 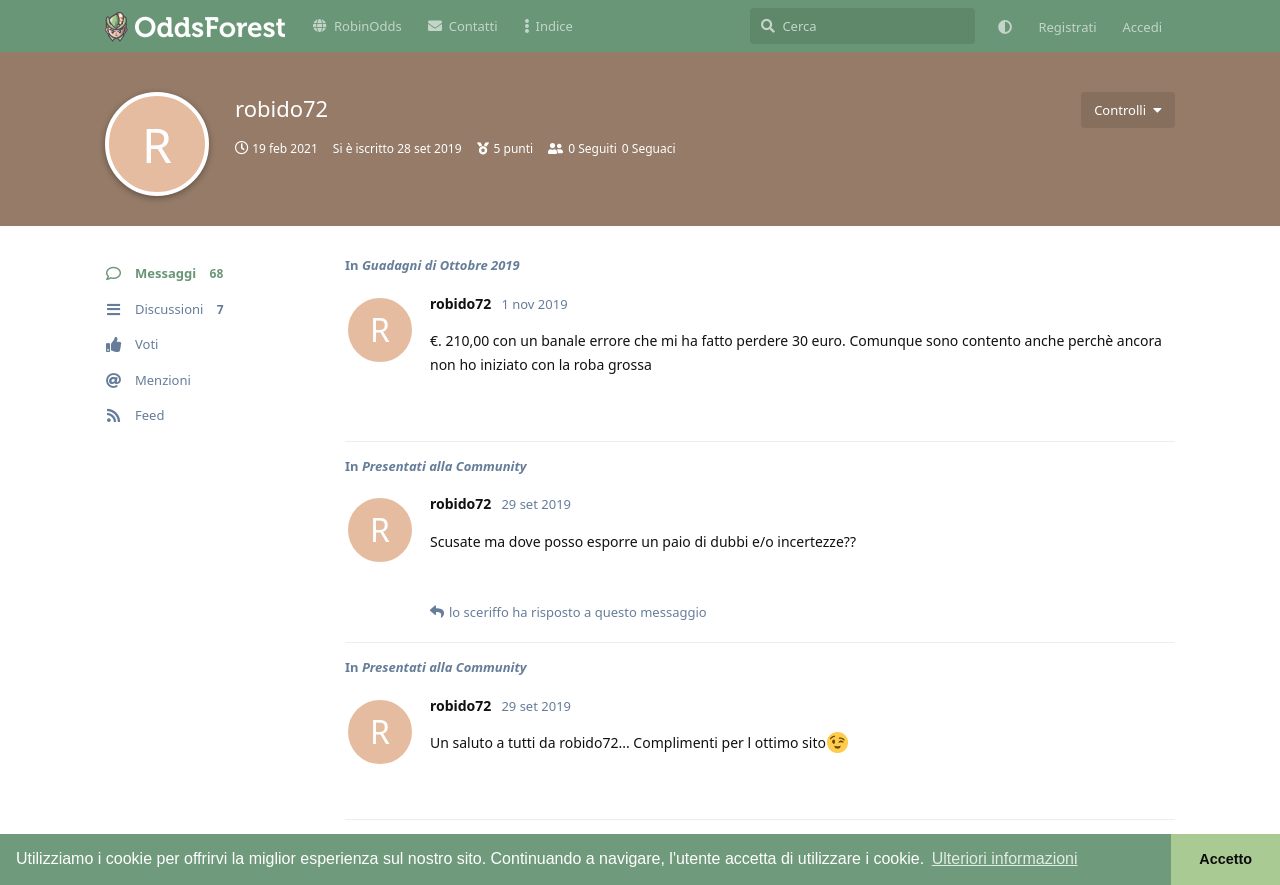 What do you see at coordinates (1225, 859) in the screenshot?
I see `Accetto [button]` at bounding box center [1225, 859].